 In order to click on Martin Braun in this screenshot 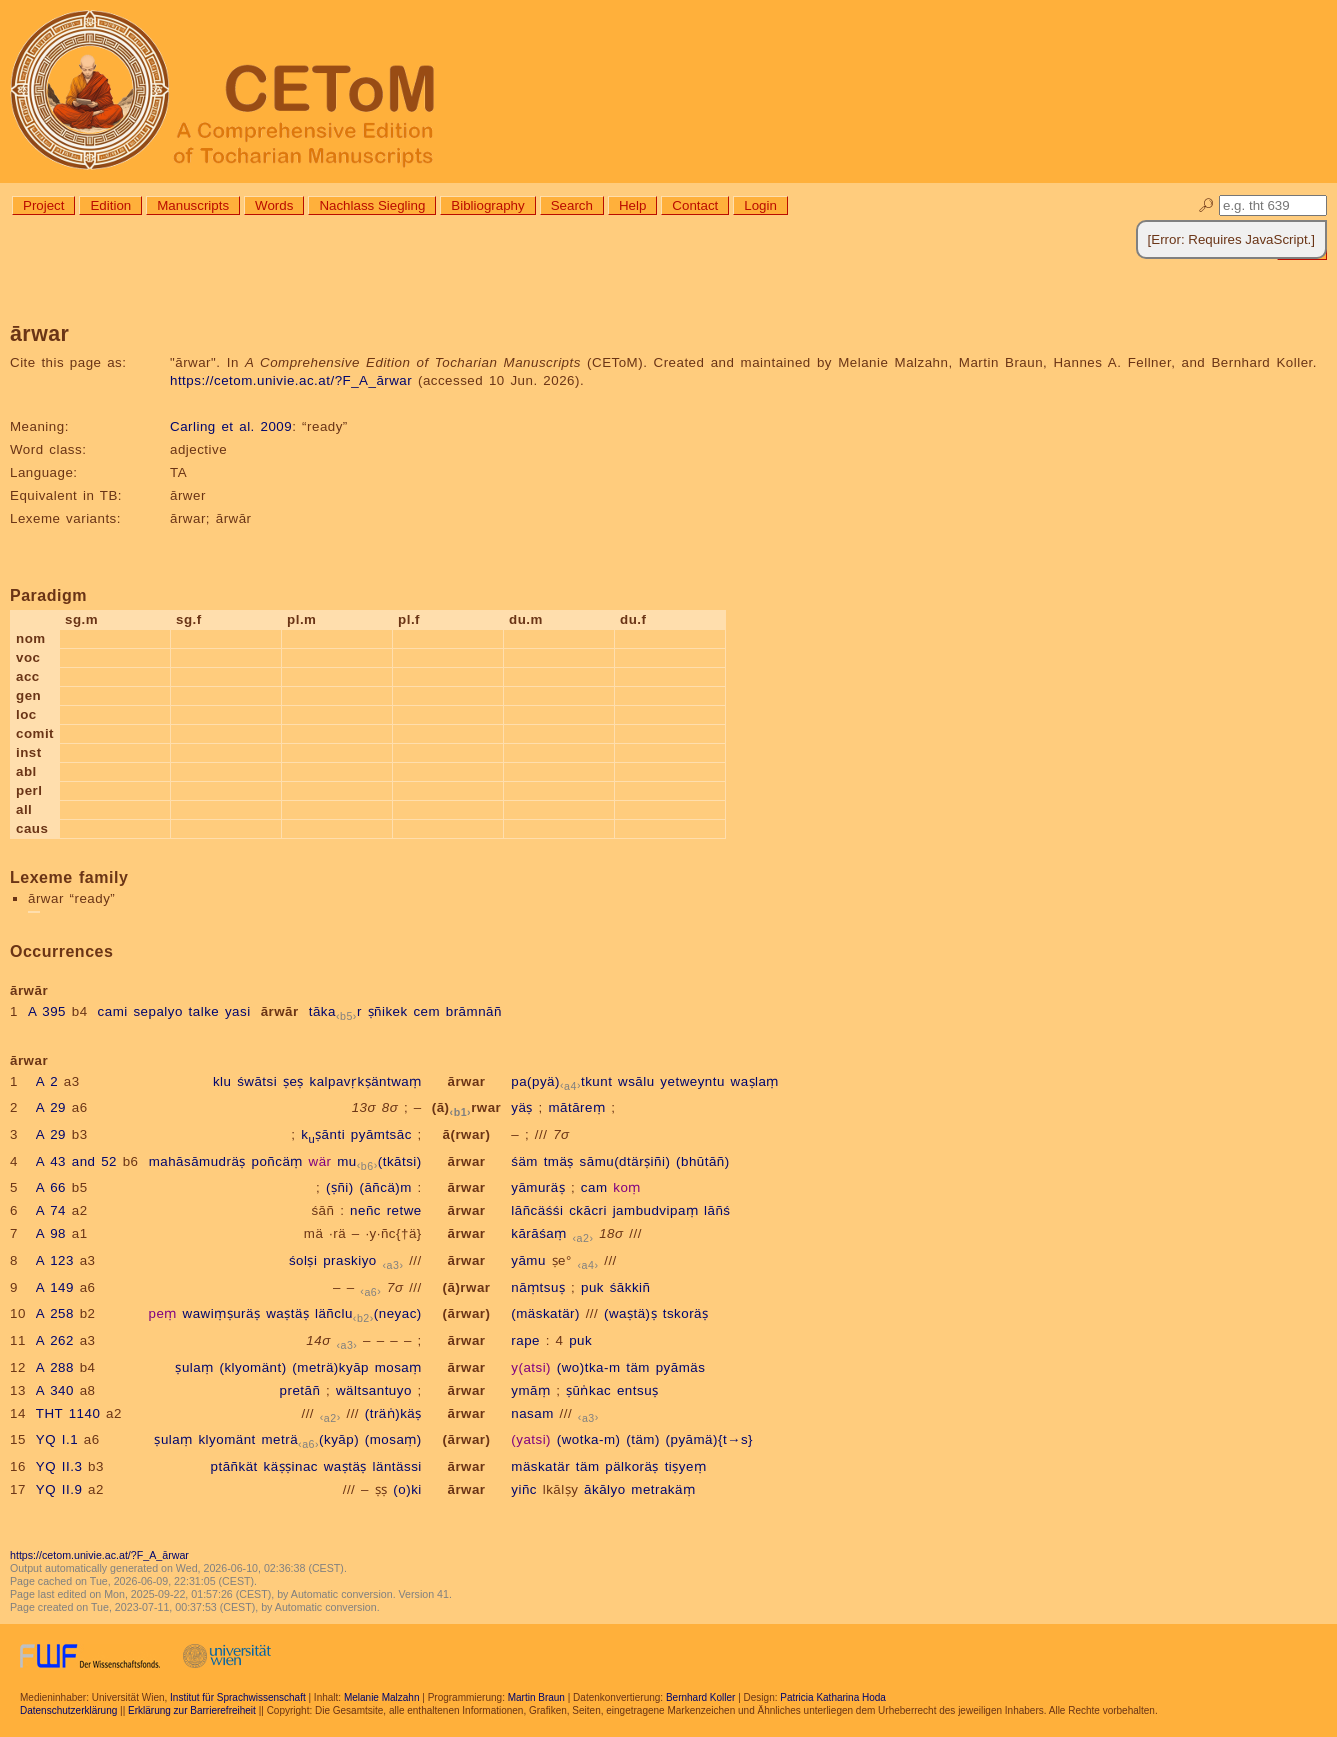, I will do `click(536, 1697)`.